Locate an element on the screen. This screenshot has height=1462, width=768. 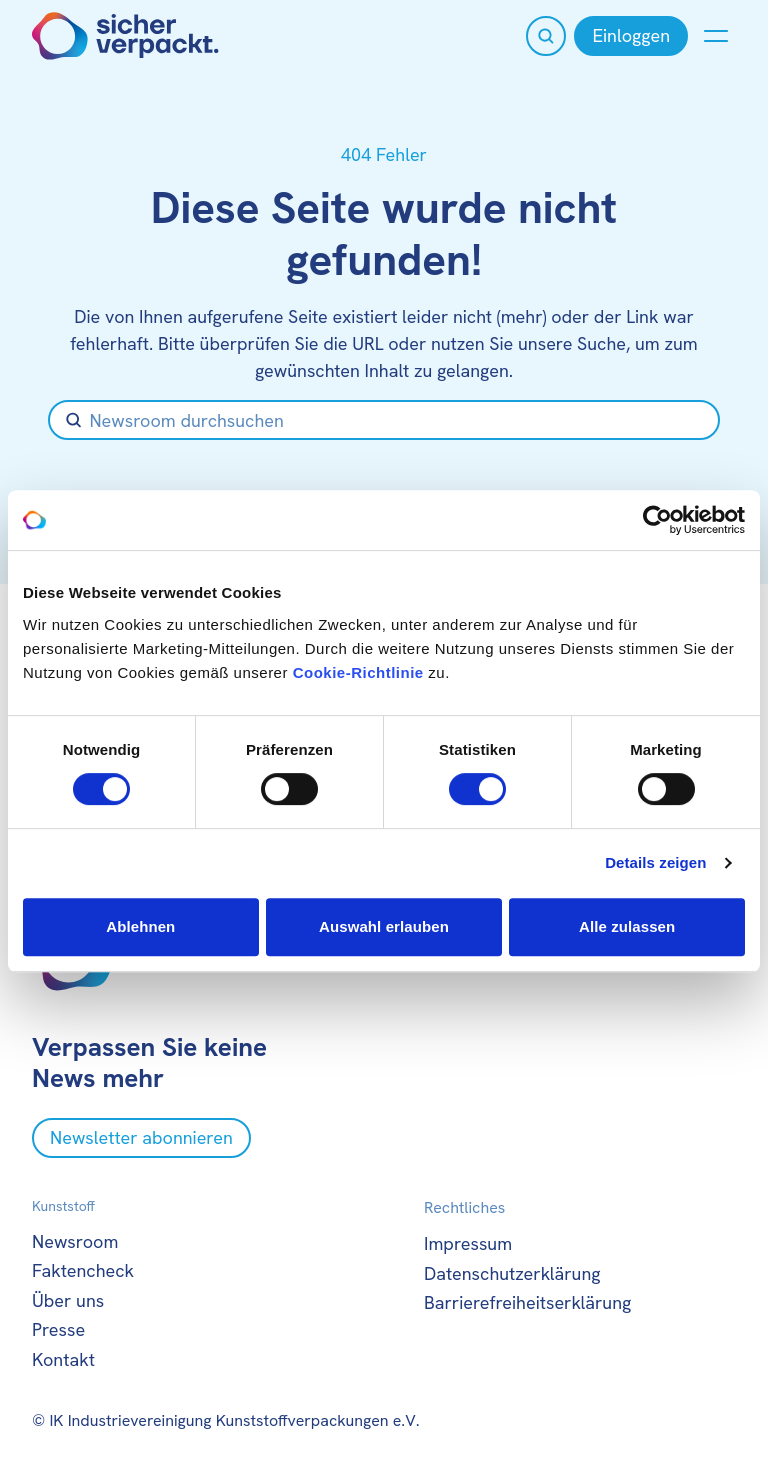
[Zur Startseite] is located at coordinates (125, 36).